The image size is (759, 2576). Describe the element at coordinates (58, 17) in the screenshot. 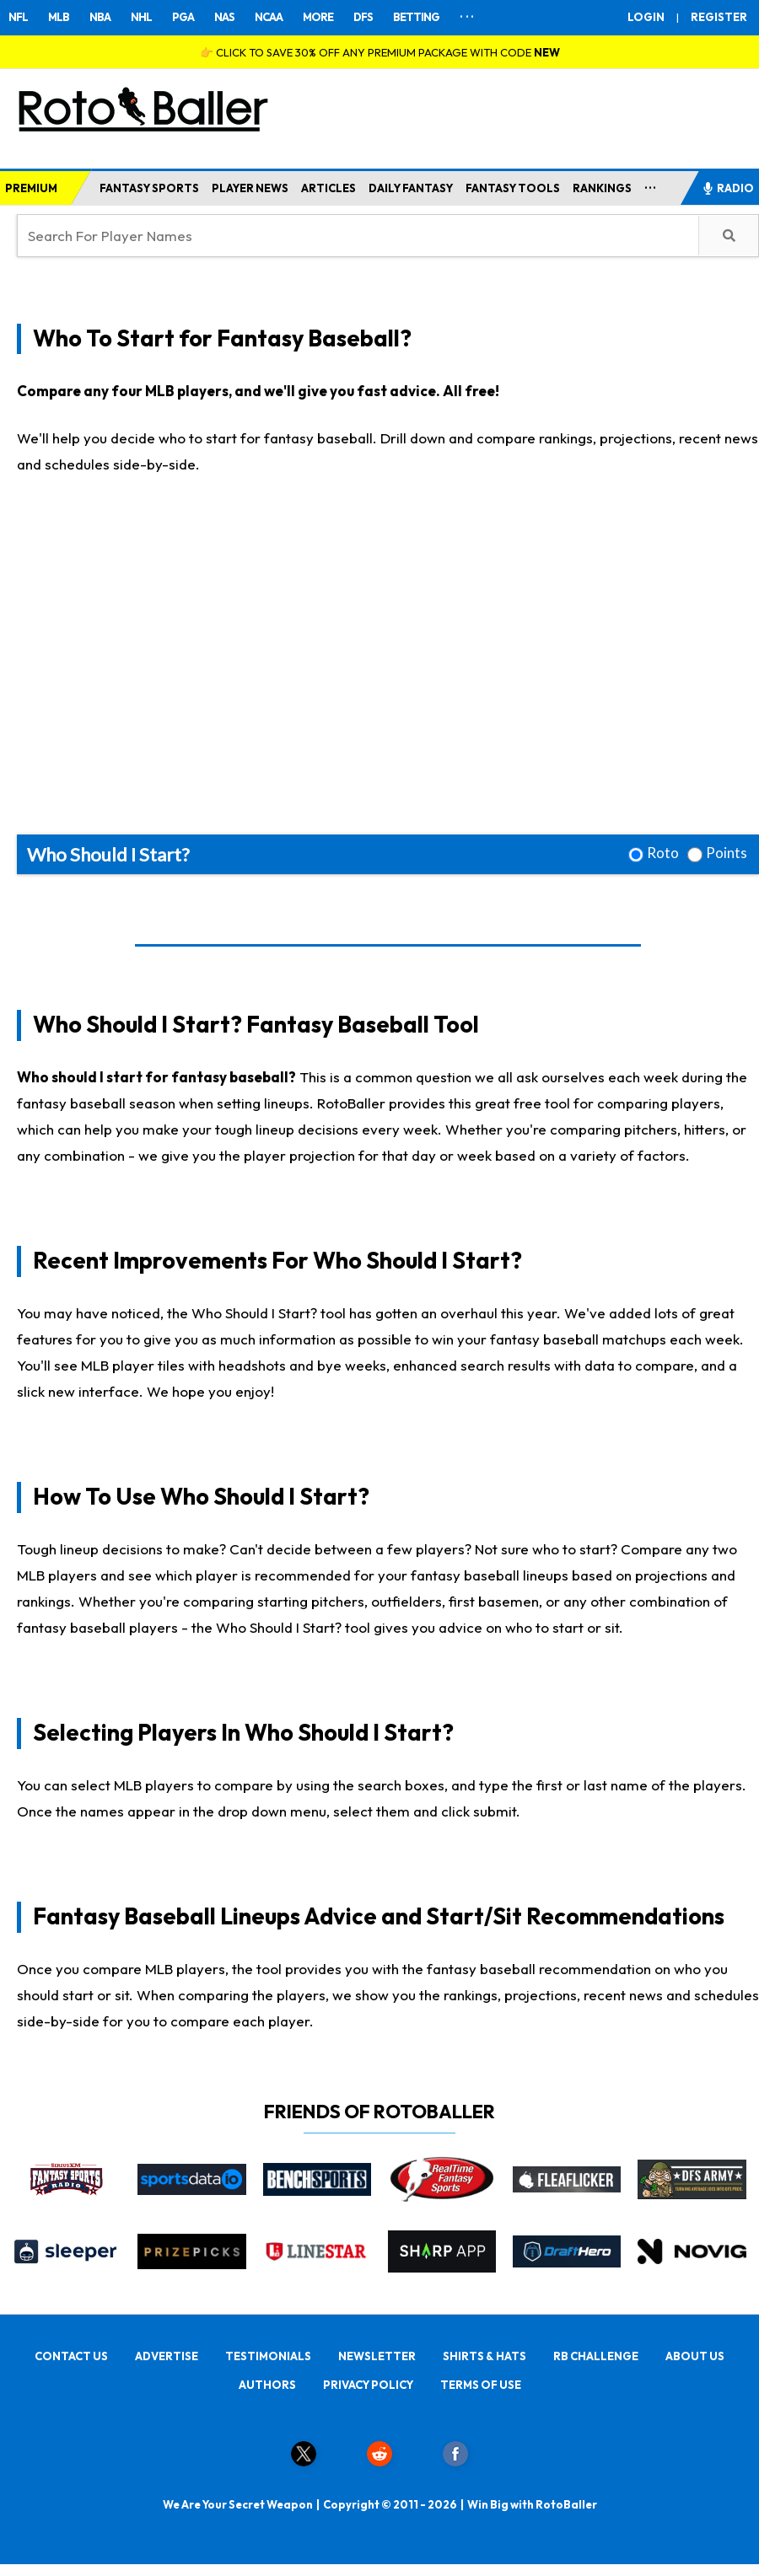

I see `MLB` at that location.